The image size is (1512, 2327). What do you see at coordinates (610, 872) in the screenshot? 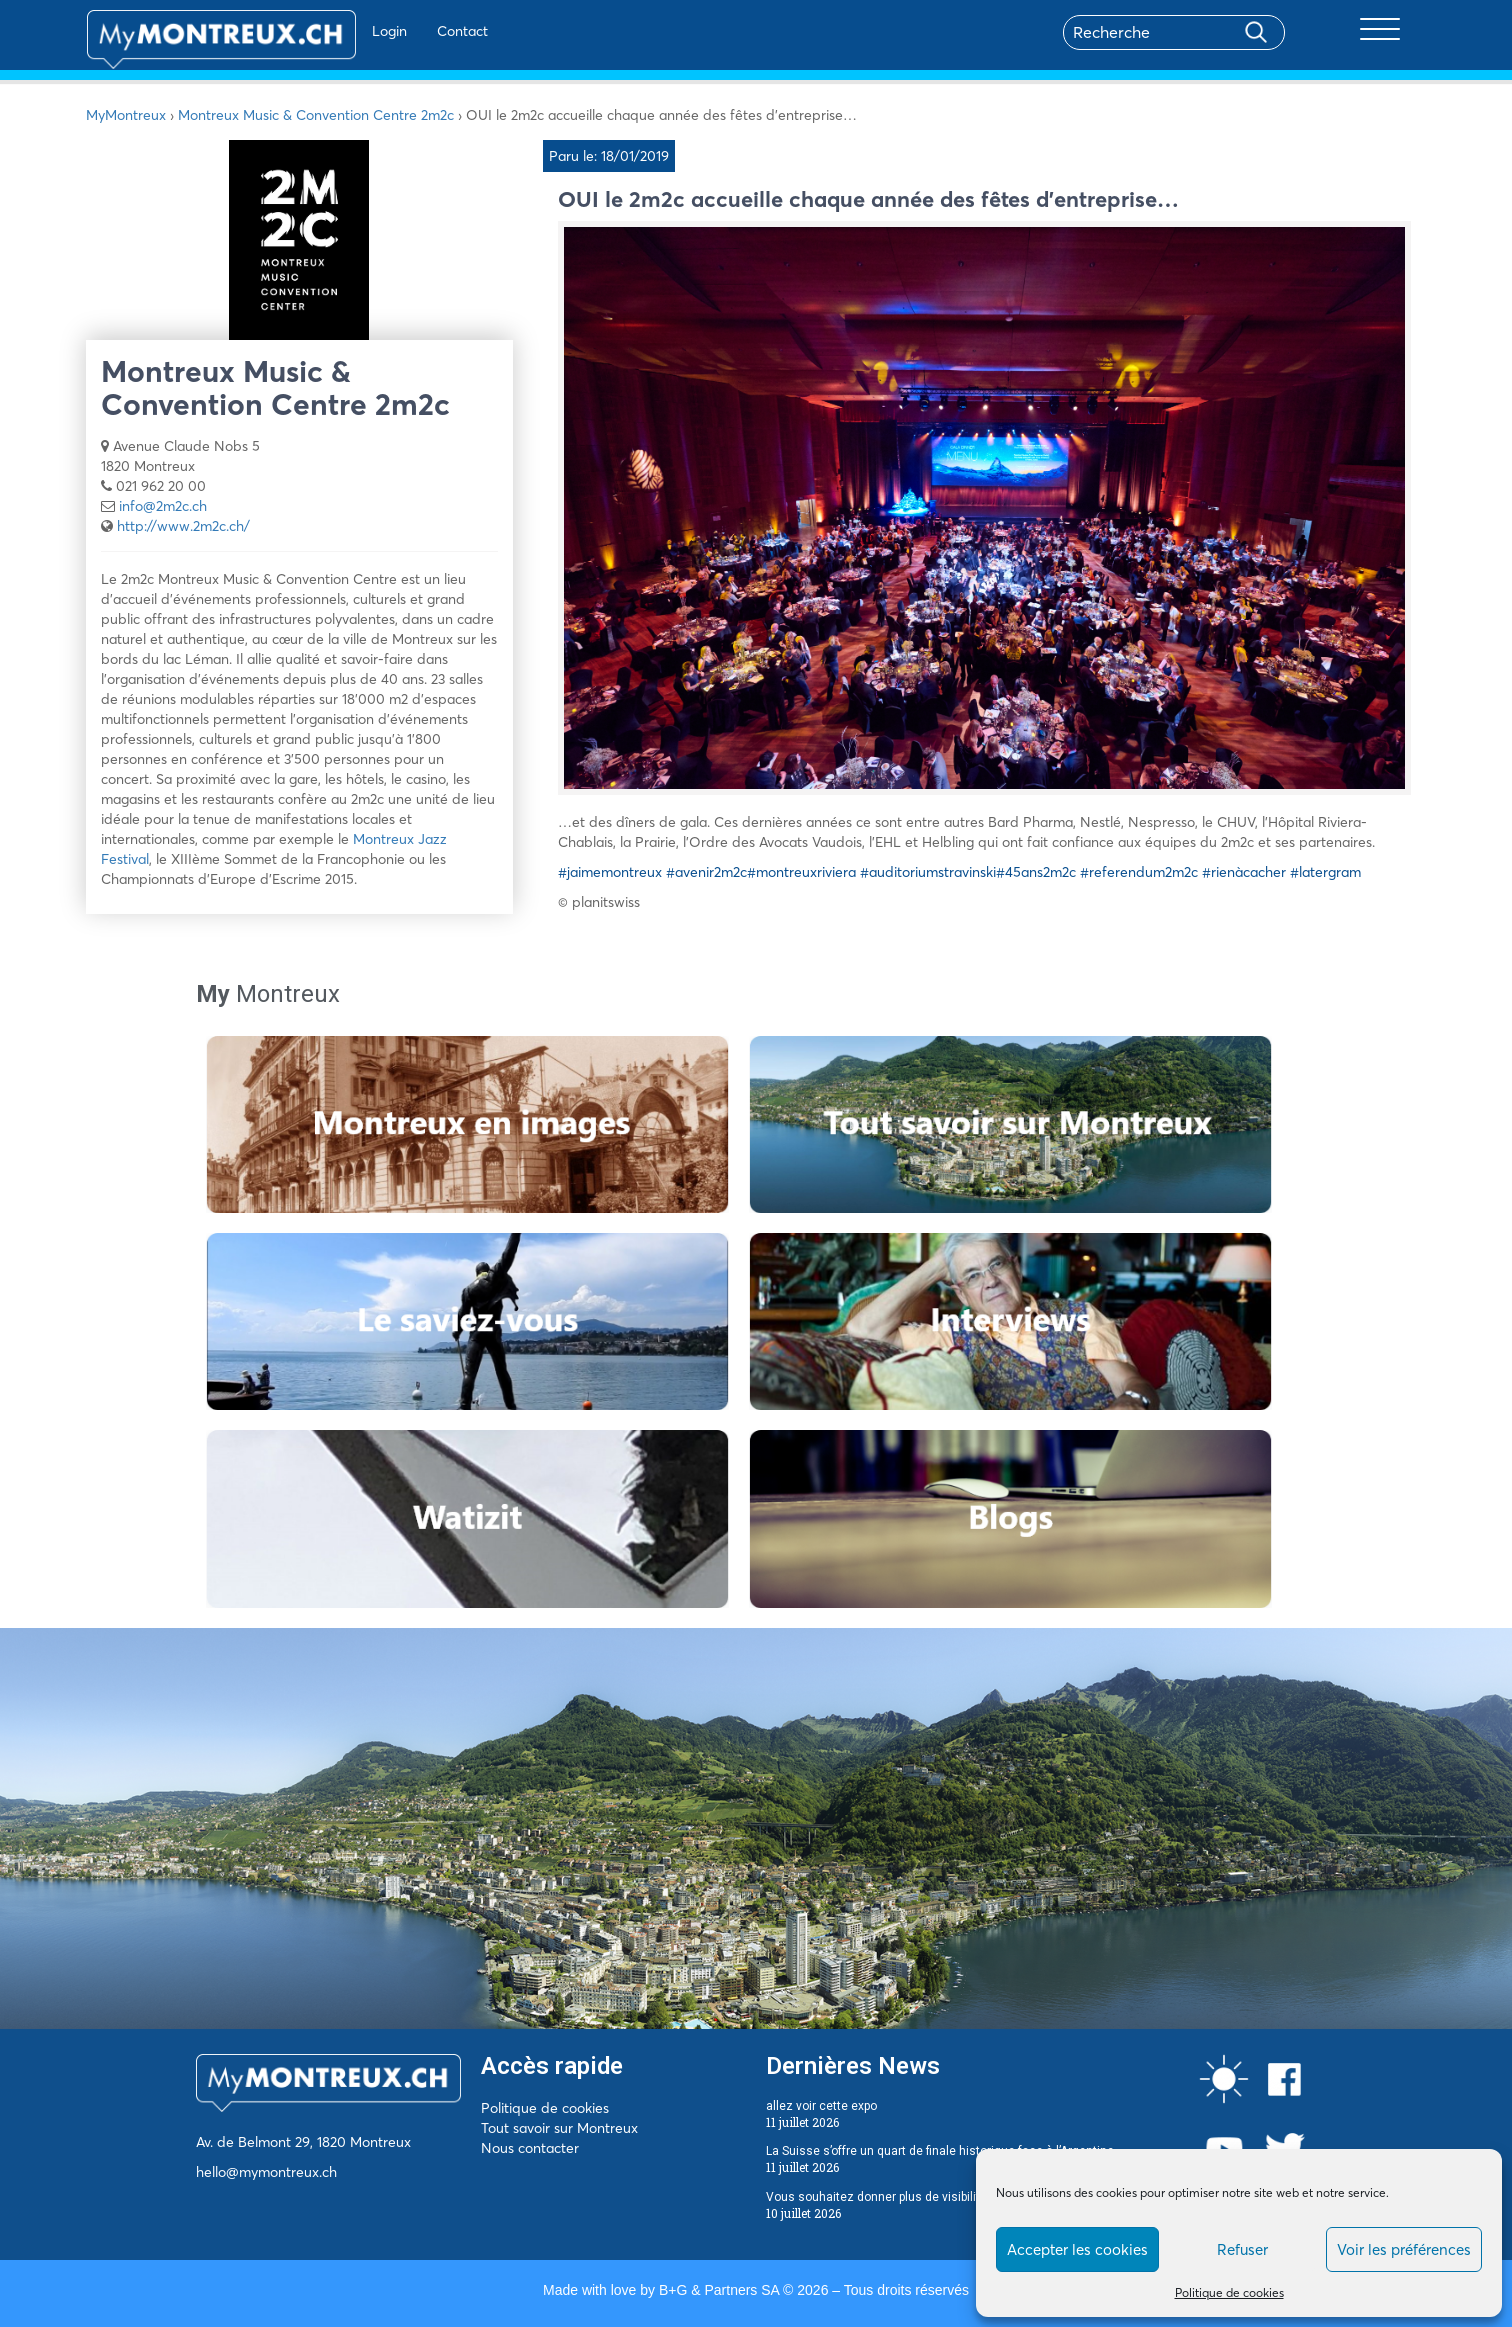
I see `#jaimemontreux` at bounding box center [610, 872].